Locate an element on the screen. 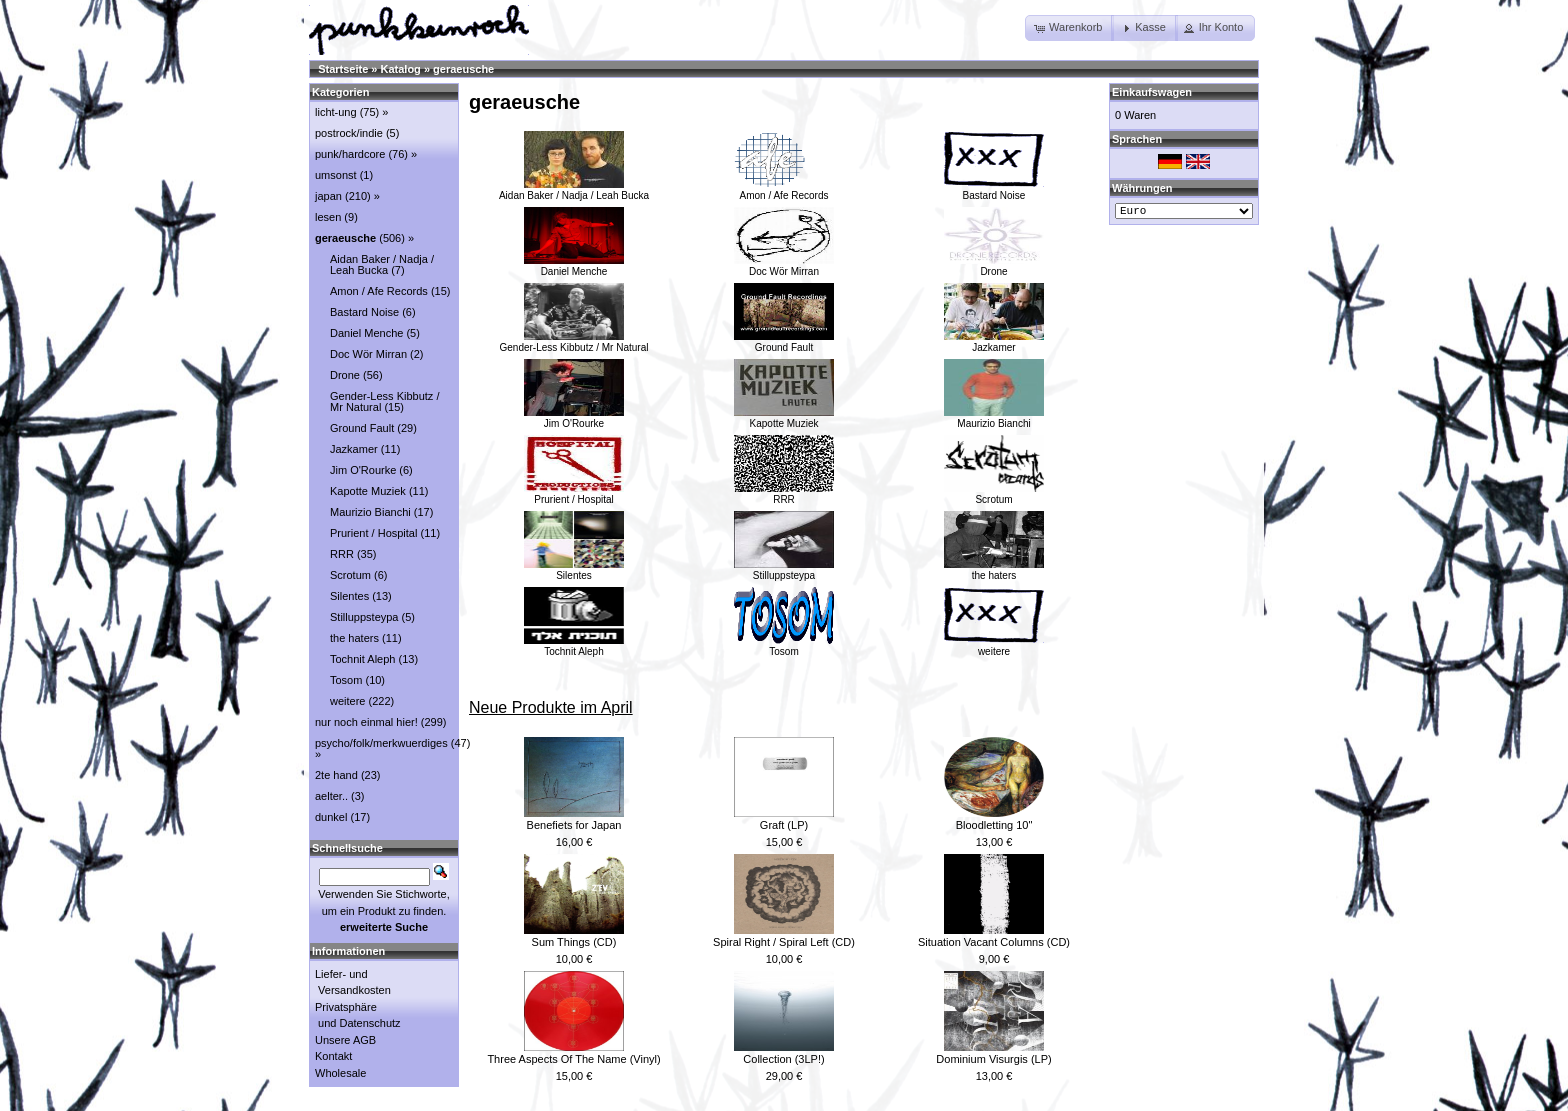 The width and height of the screenshot is (1568, 1111). japan is located at coordinates (328, 196).